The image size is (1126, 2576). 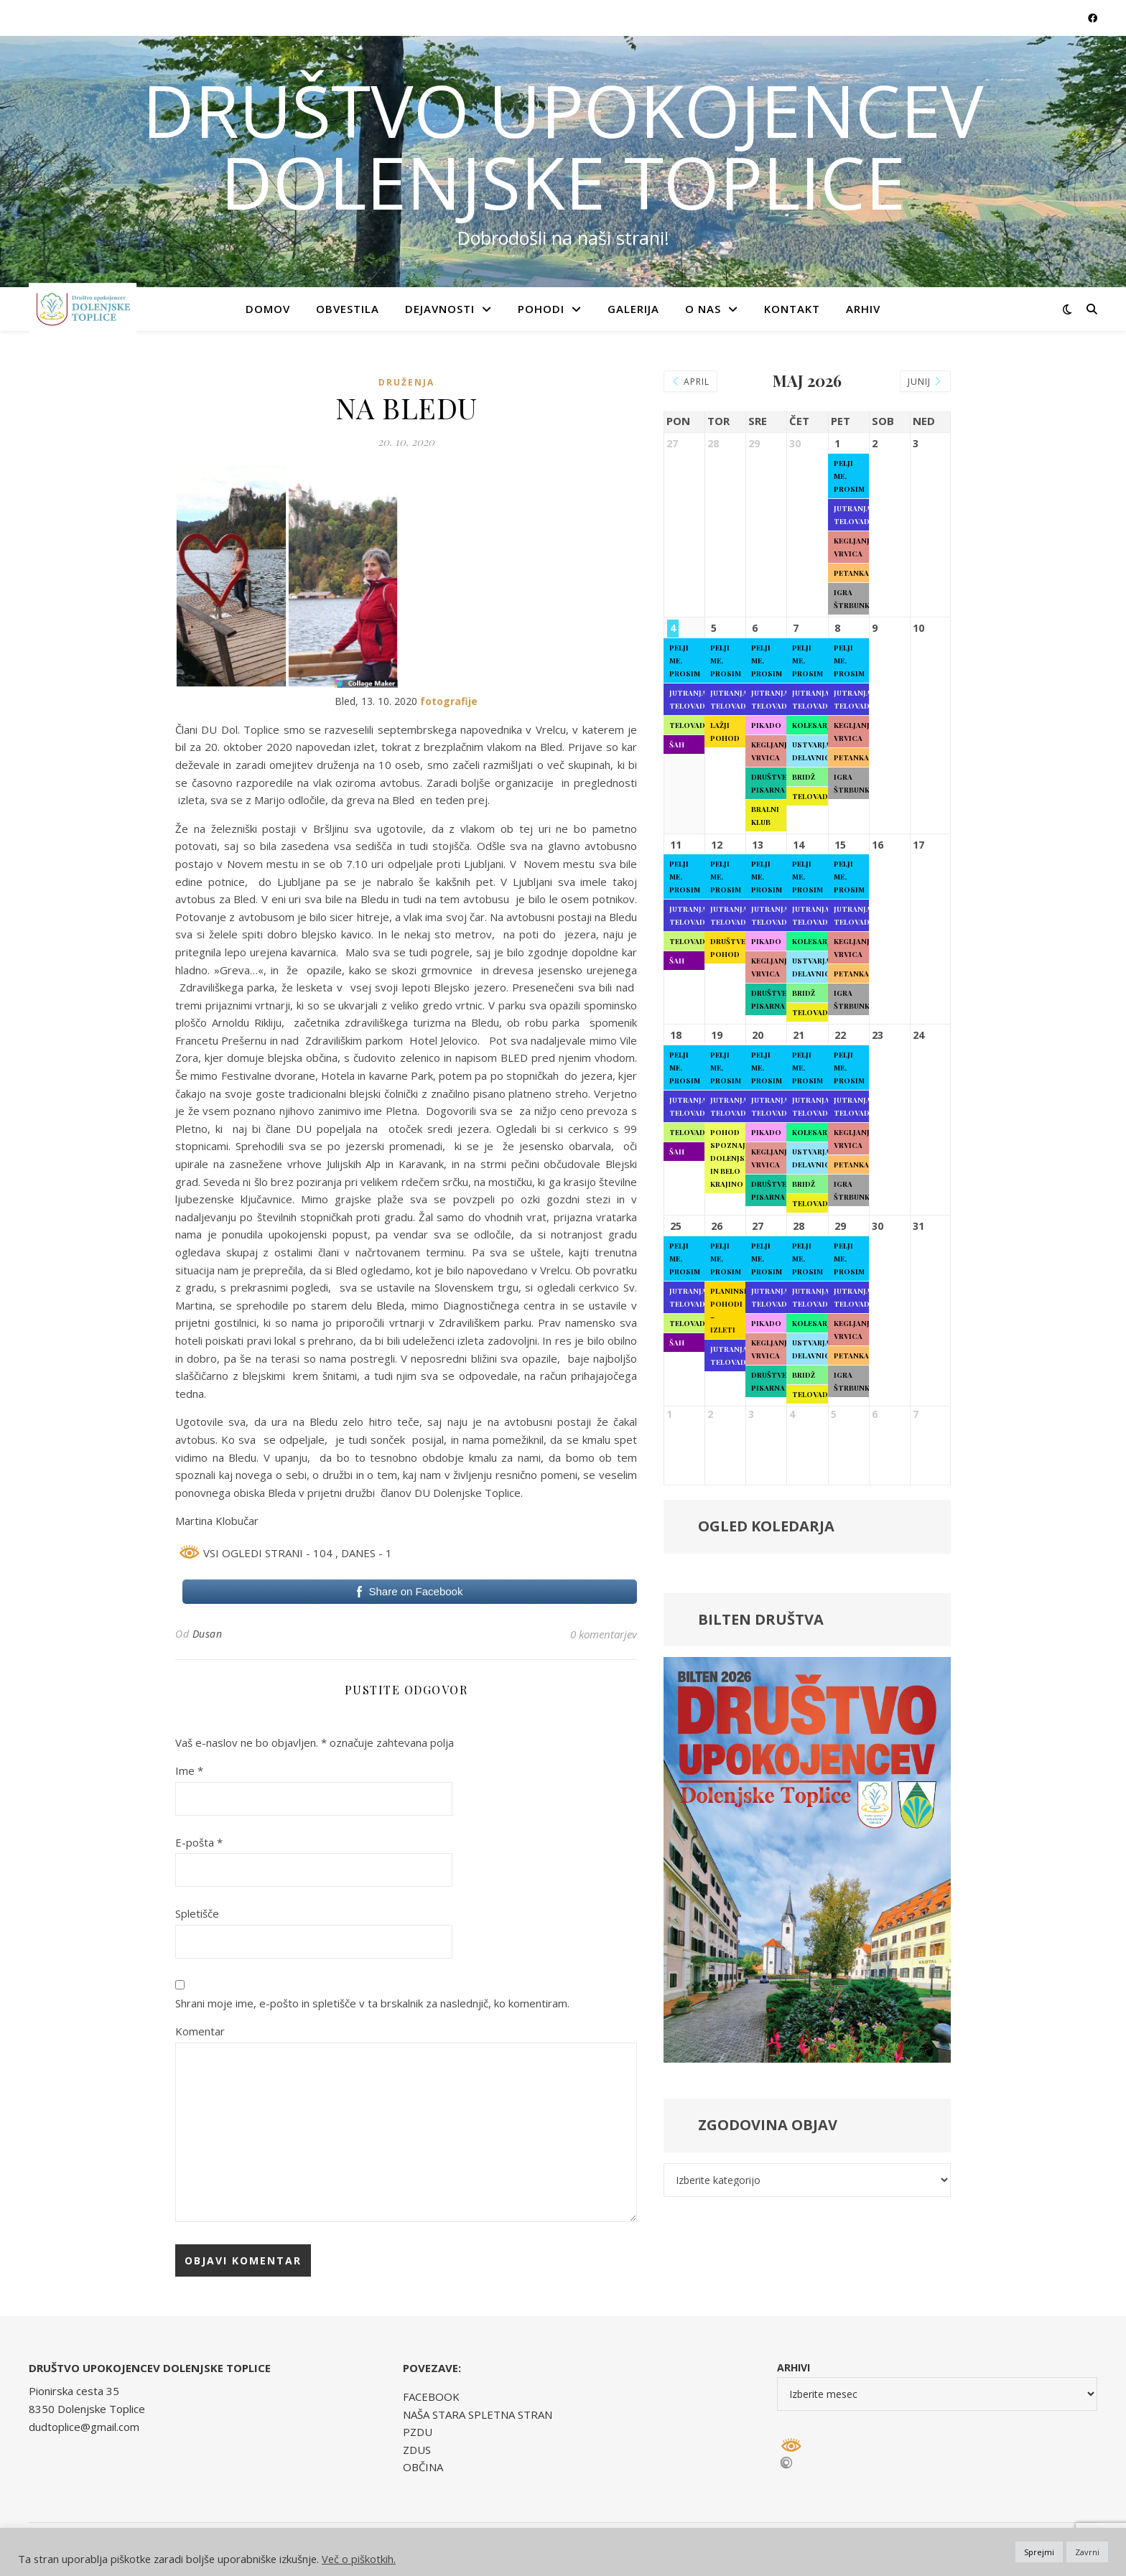 I want to click on Domov, so click(x=268, y=309).